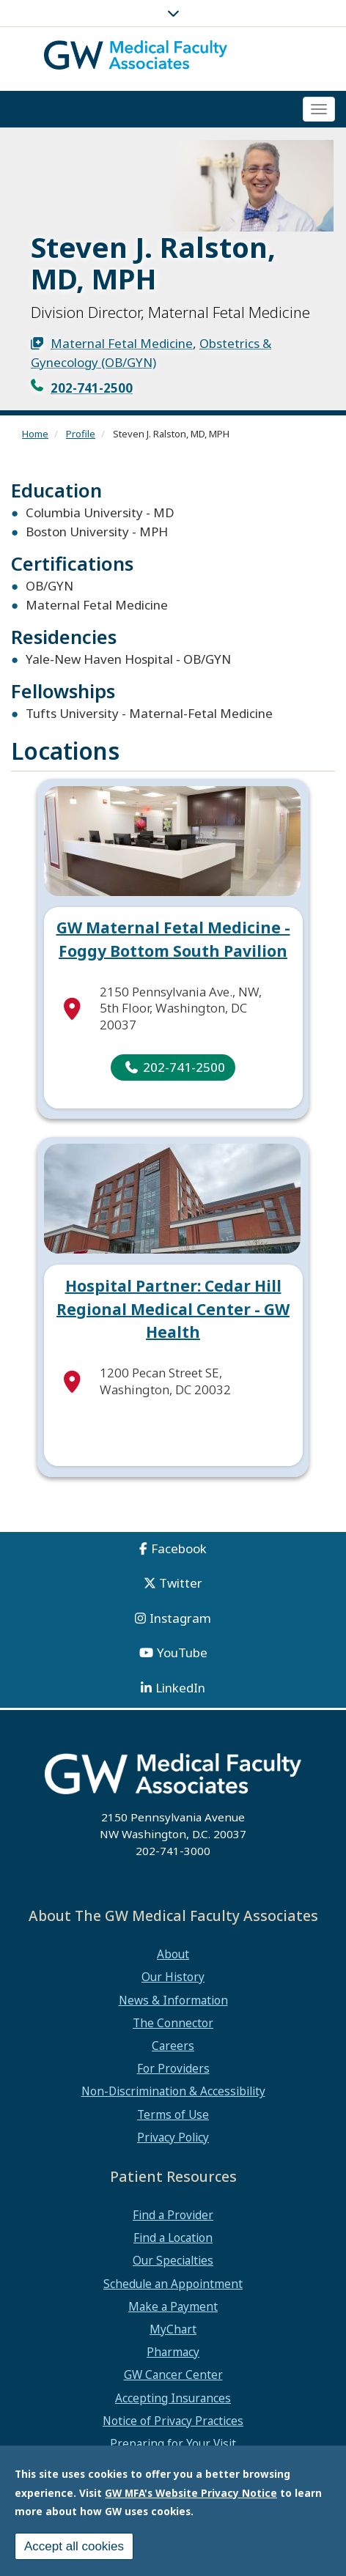  I want to click on Terms of Use, so click(173, 2114).